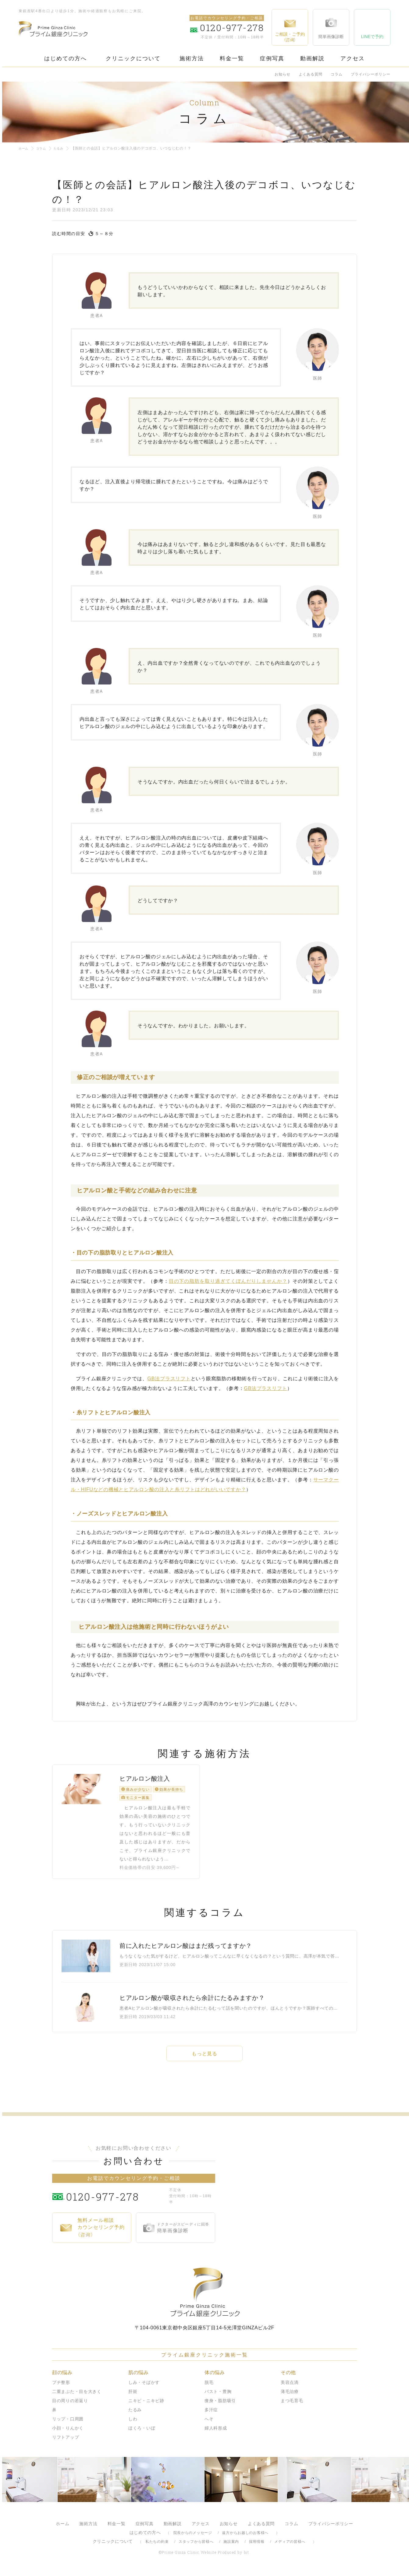  Describe the element at coordinates (68, 2432) in the screenshot. I see `小顔・りんかく` at that location.